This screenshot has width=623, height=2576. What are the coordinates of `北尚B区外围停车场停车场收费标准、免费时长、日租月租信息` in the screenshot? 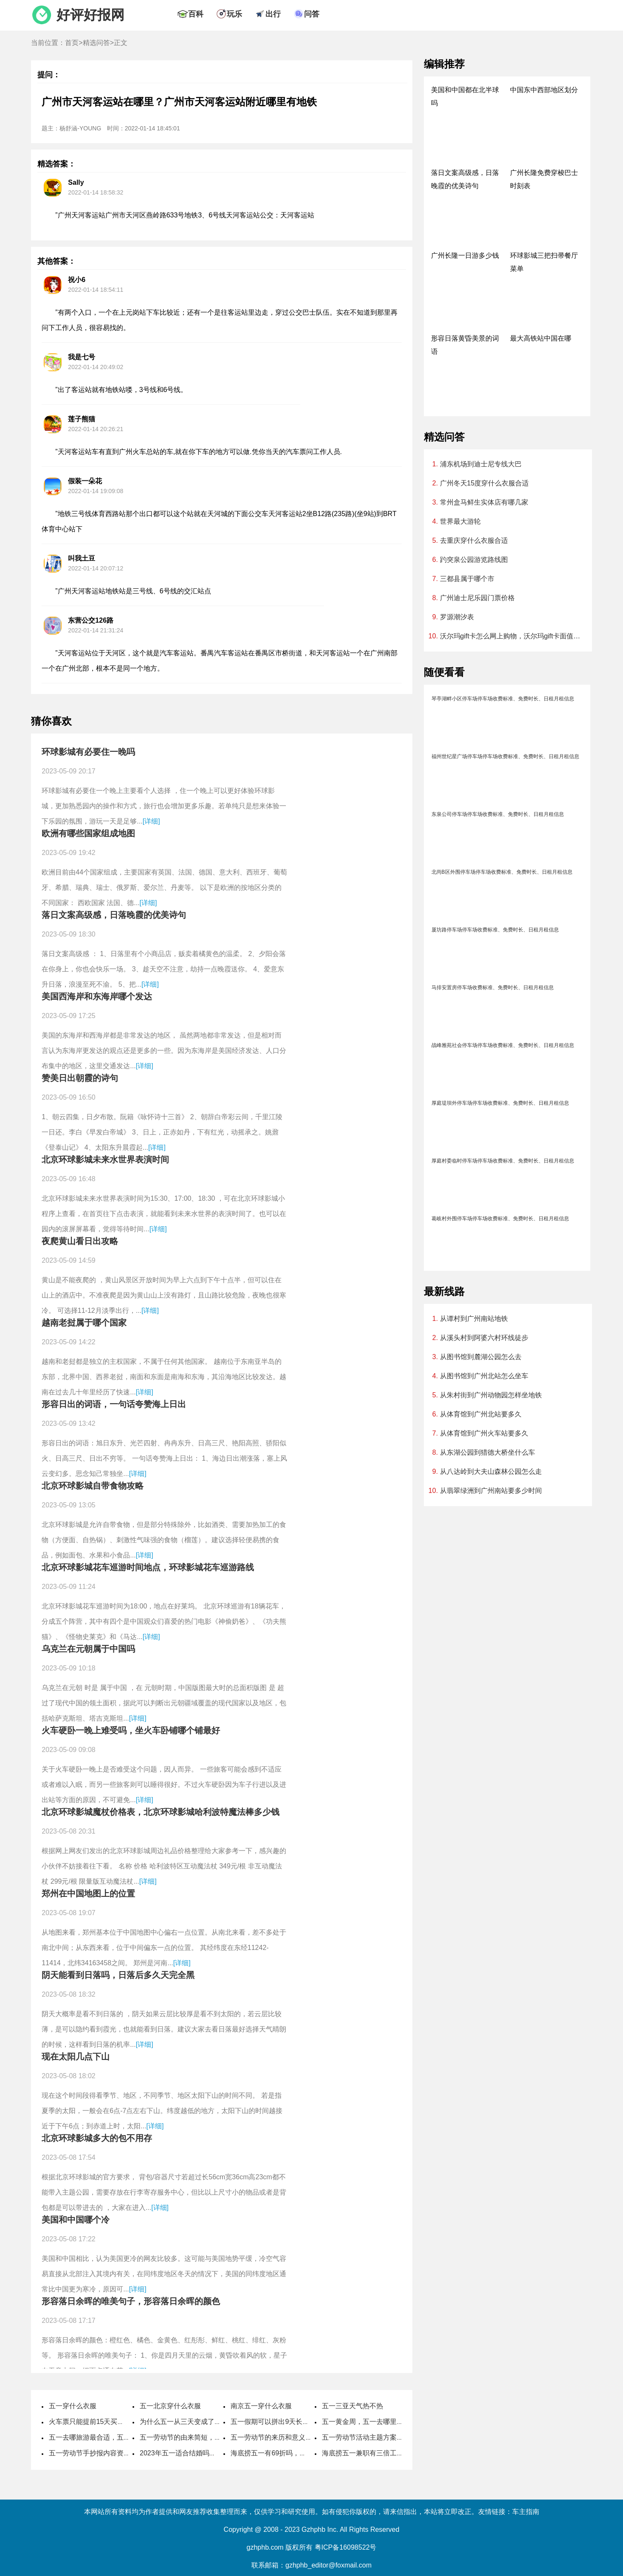 It's located at (501, 872).